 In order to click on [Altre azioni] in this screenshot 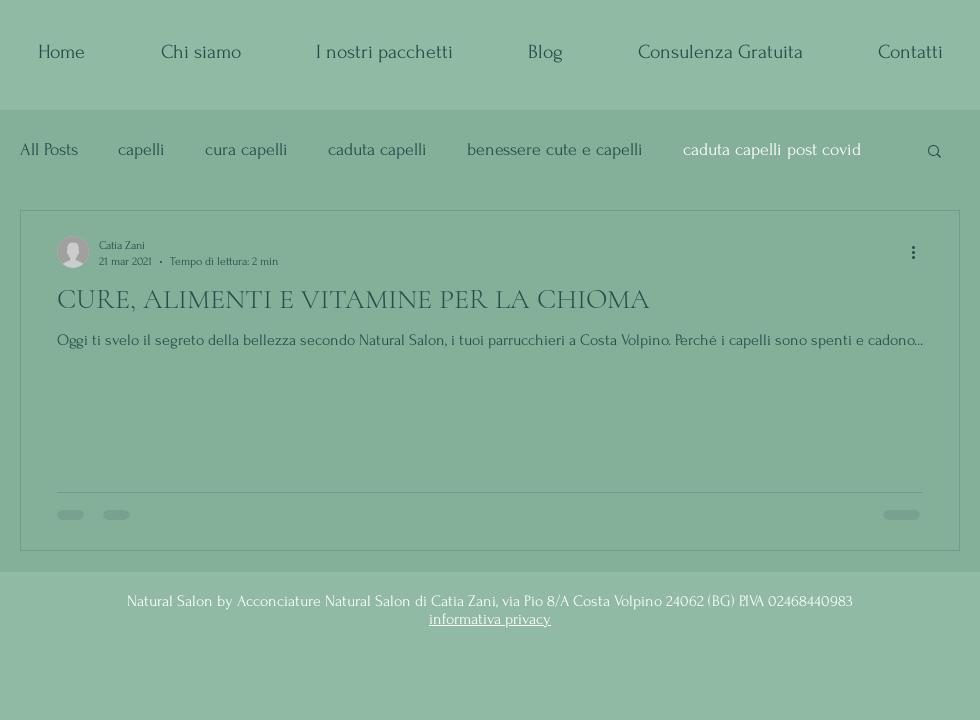, I will do `click(920, 252)`.